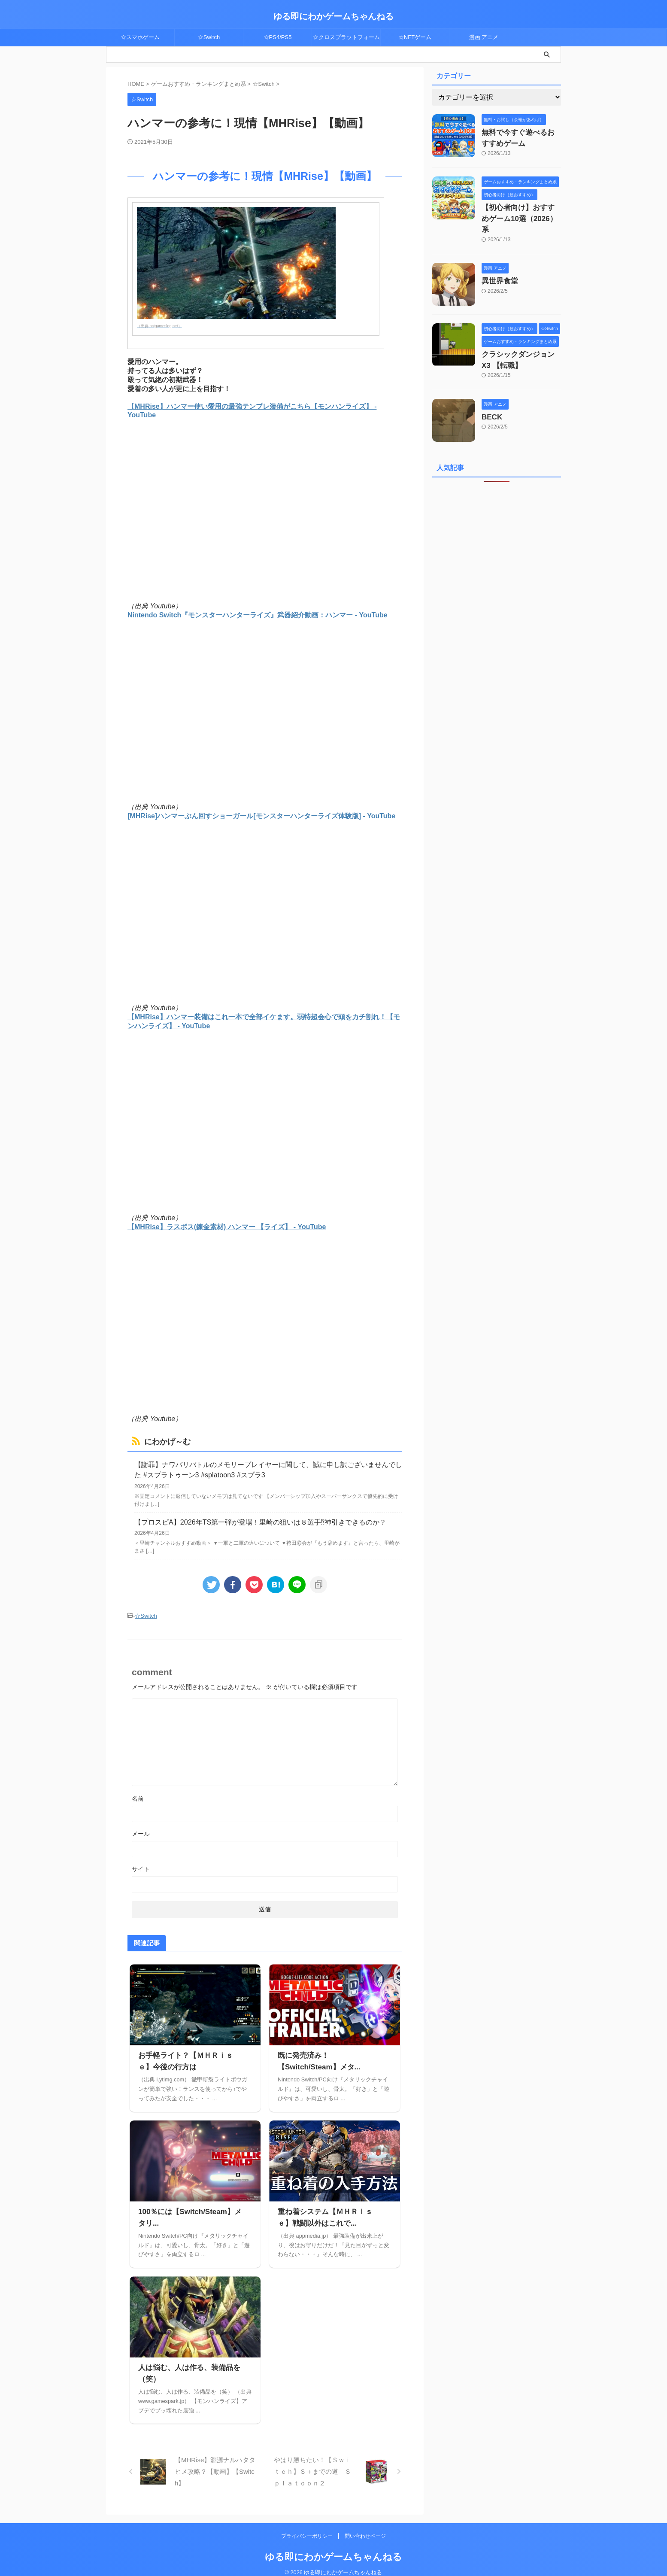  What do you see at coordinates (138, 1789) in the screenshot?
I see `名前` at bounding box center [138, 1789].